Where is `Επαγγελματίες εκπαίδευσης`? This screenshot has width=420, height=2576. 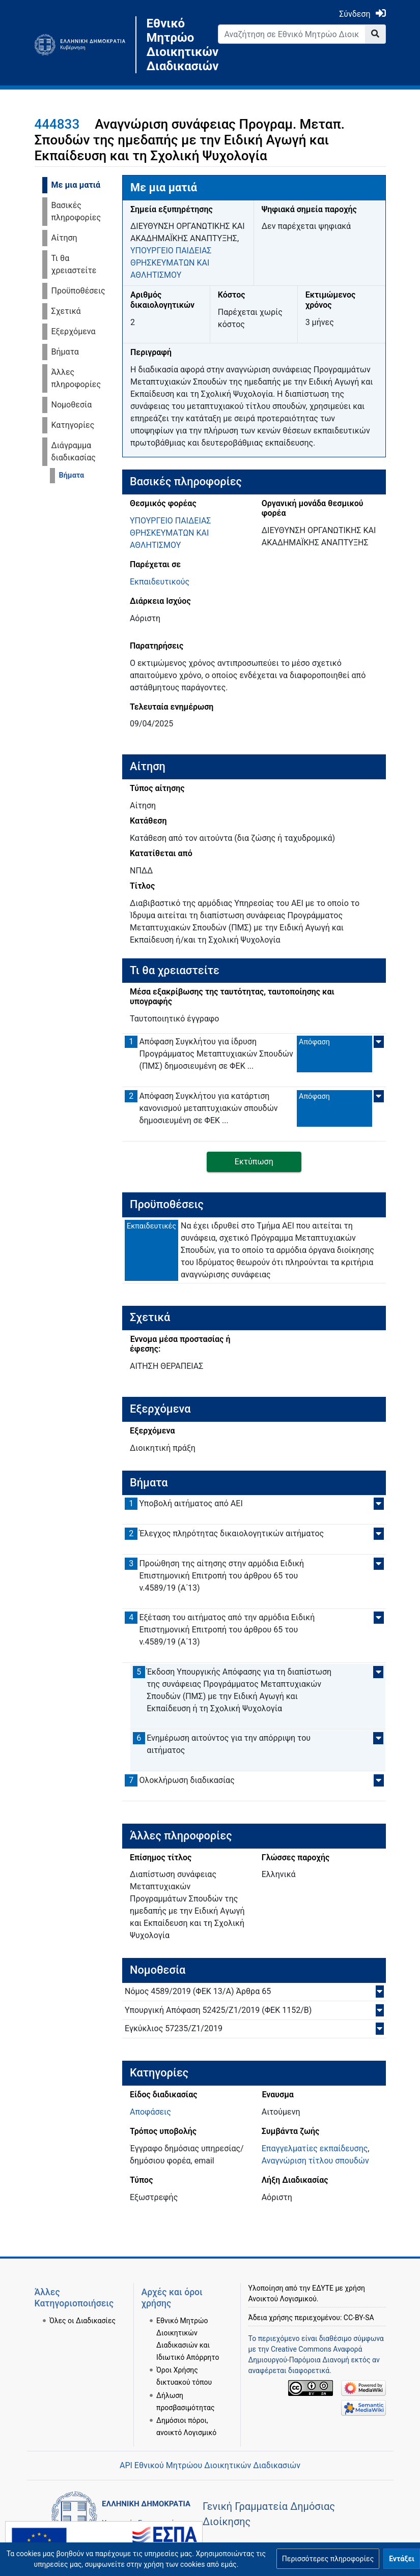 Επαγγελματίες εκπαίδευσης is located at coordinates (315, 2148).